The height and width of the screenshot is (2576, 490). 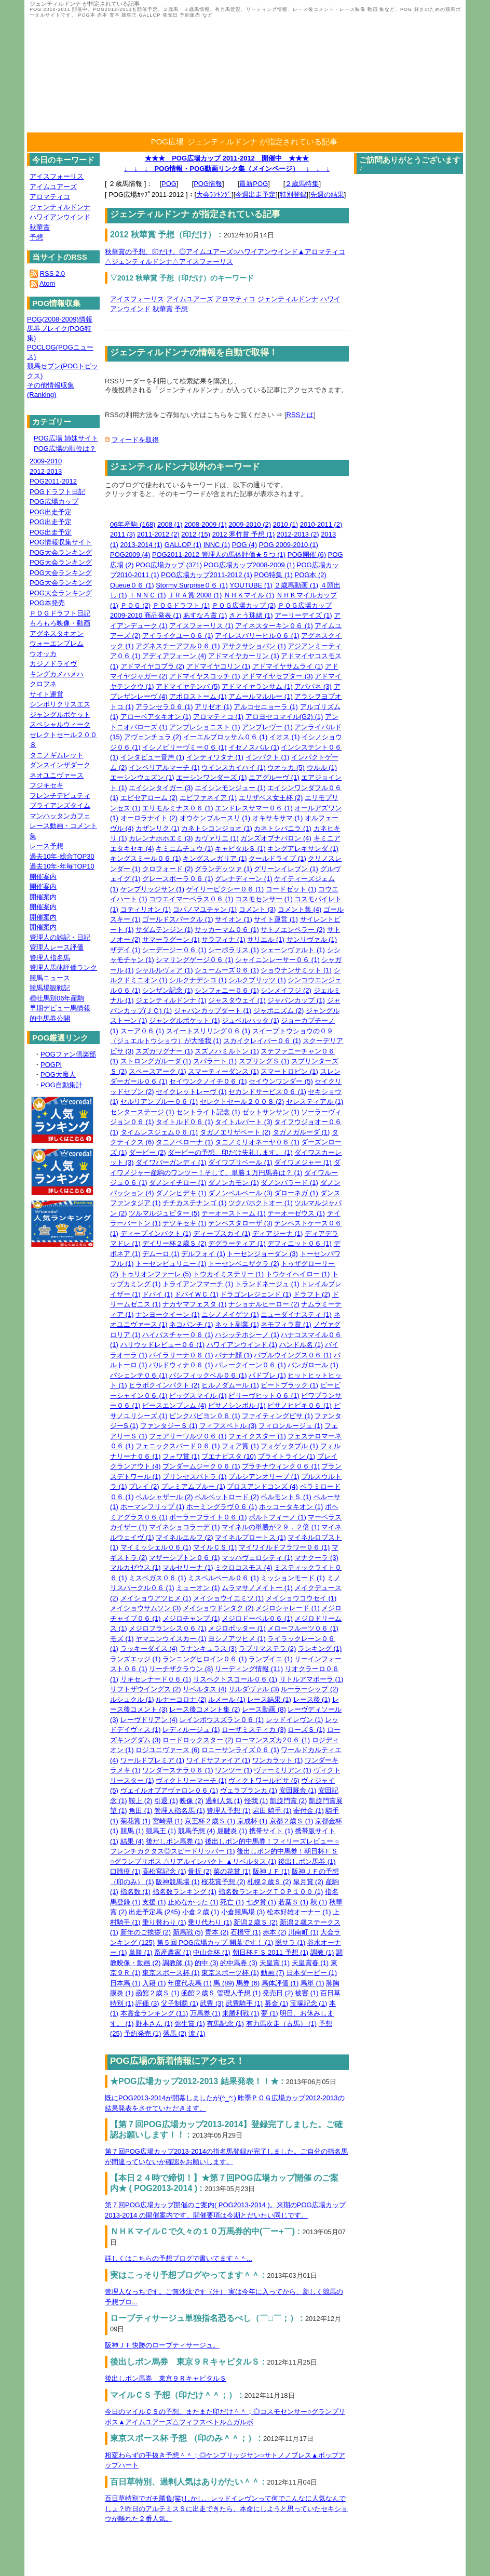 What do you see at coordinates (66, 438) in the screenshot?
I see `POG広場 姉妹サイト` at bounding box center [66, 438].